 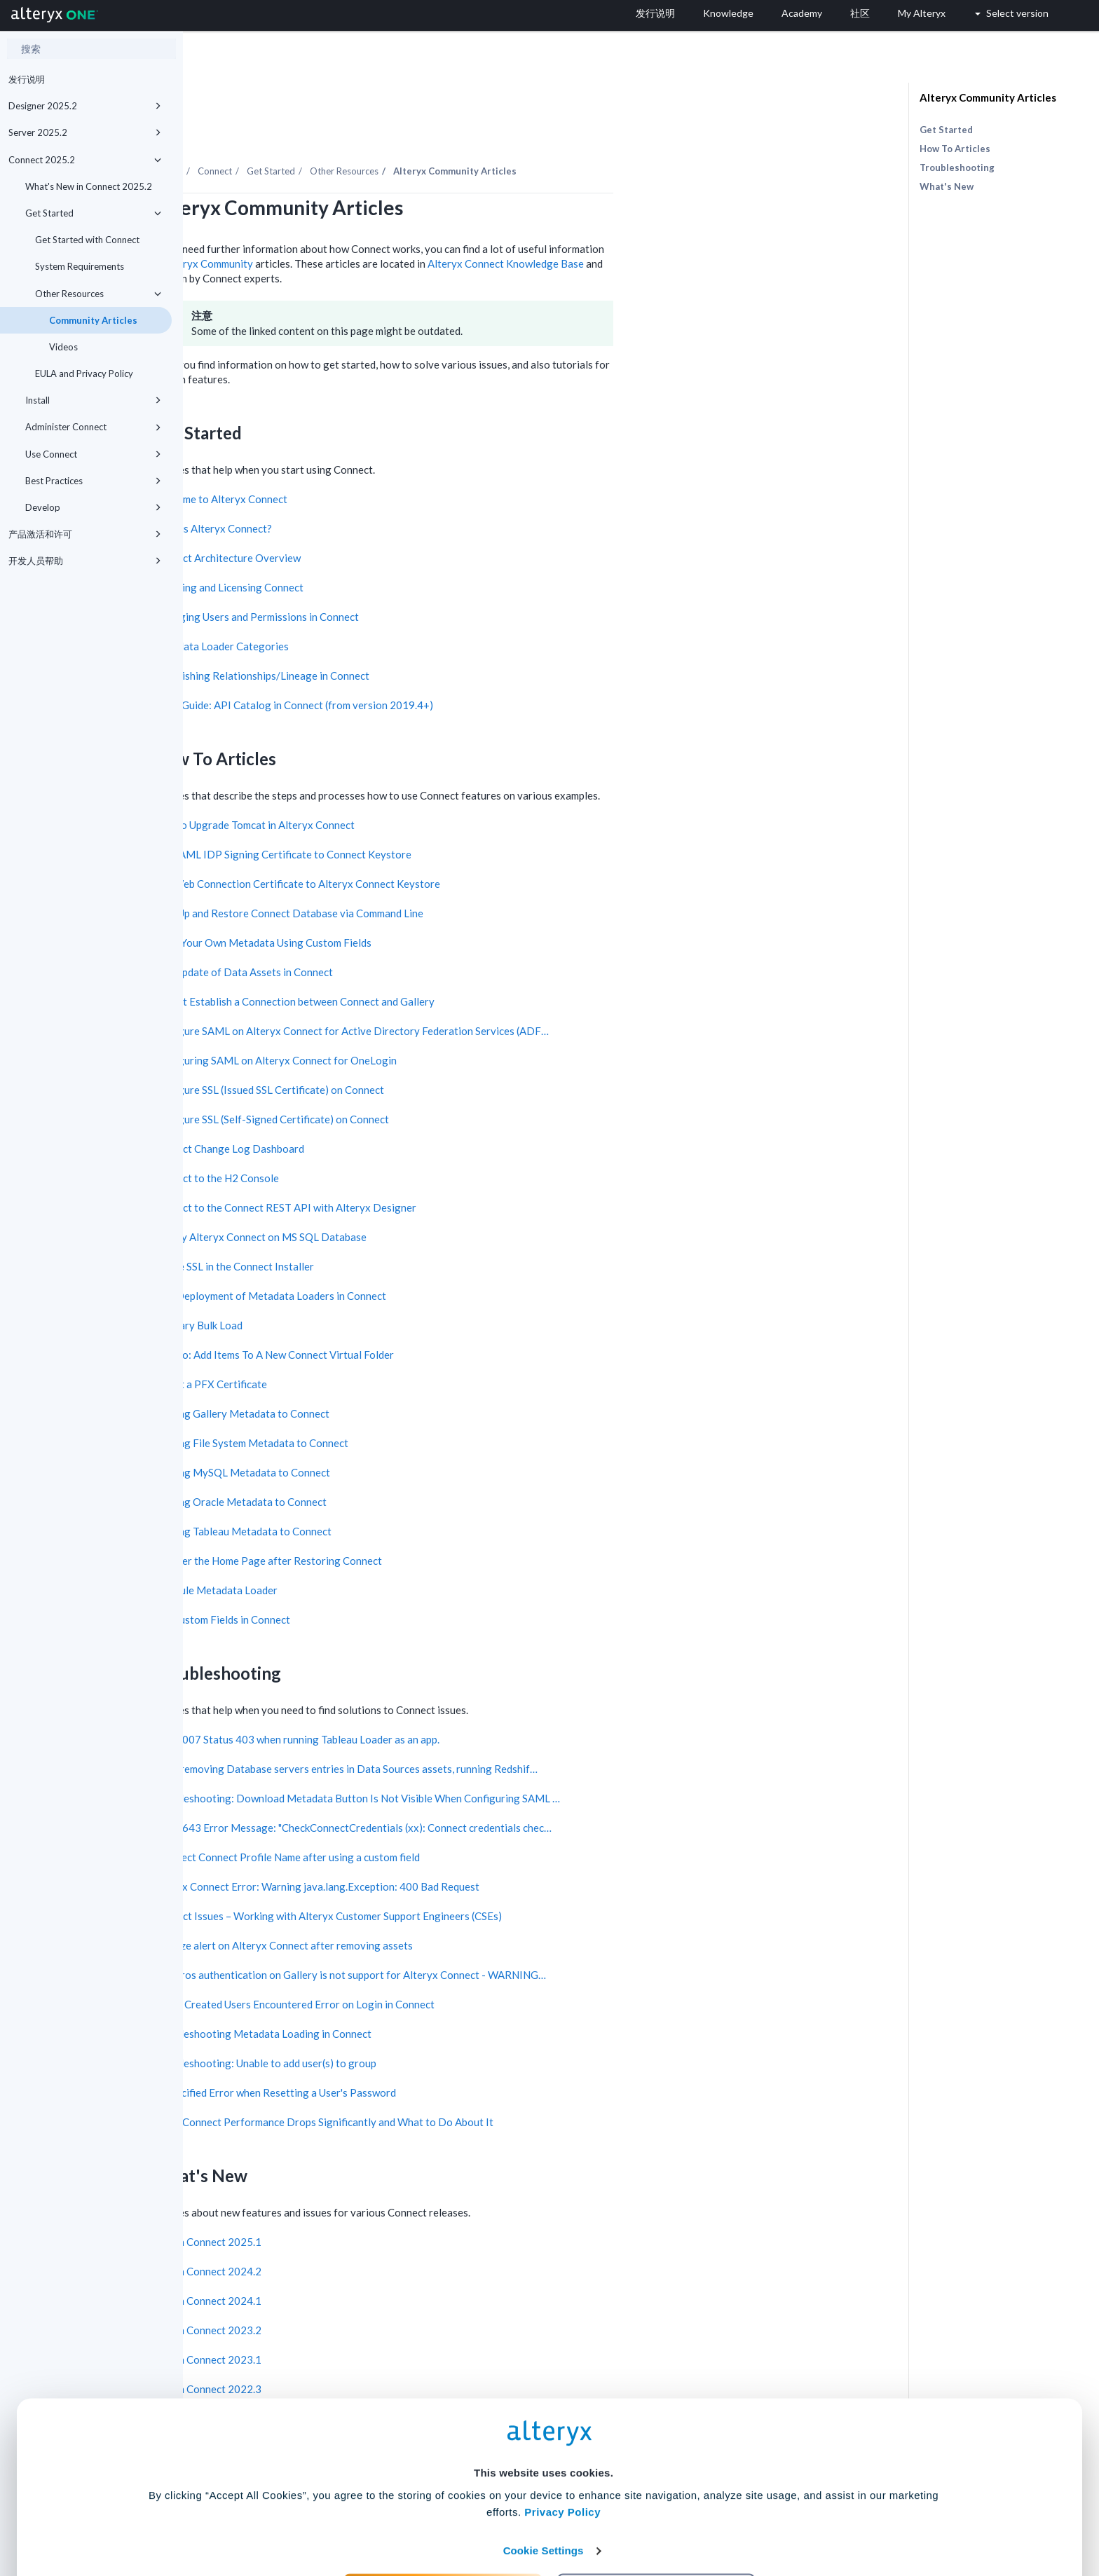 What do you see at coordinates (380, 1286) in the screenshot?
I see `Glossary Bulk Load` at bounding box center [380, 1286].